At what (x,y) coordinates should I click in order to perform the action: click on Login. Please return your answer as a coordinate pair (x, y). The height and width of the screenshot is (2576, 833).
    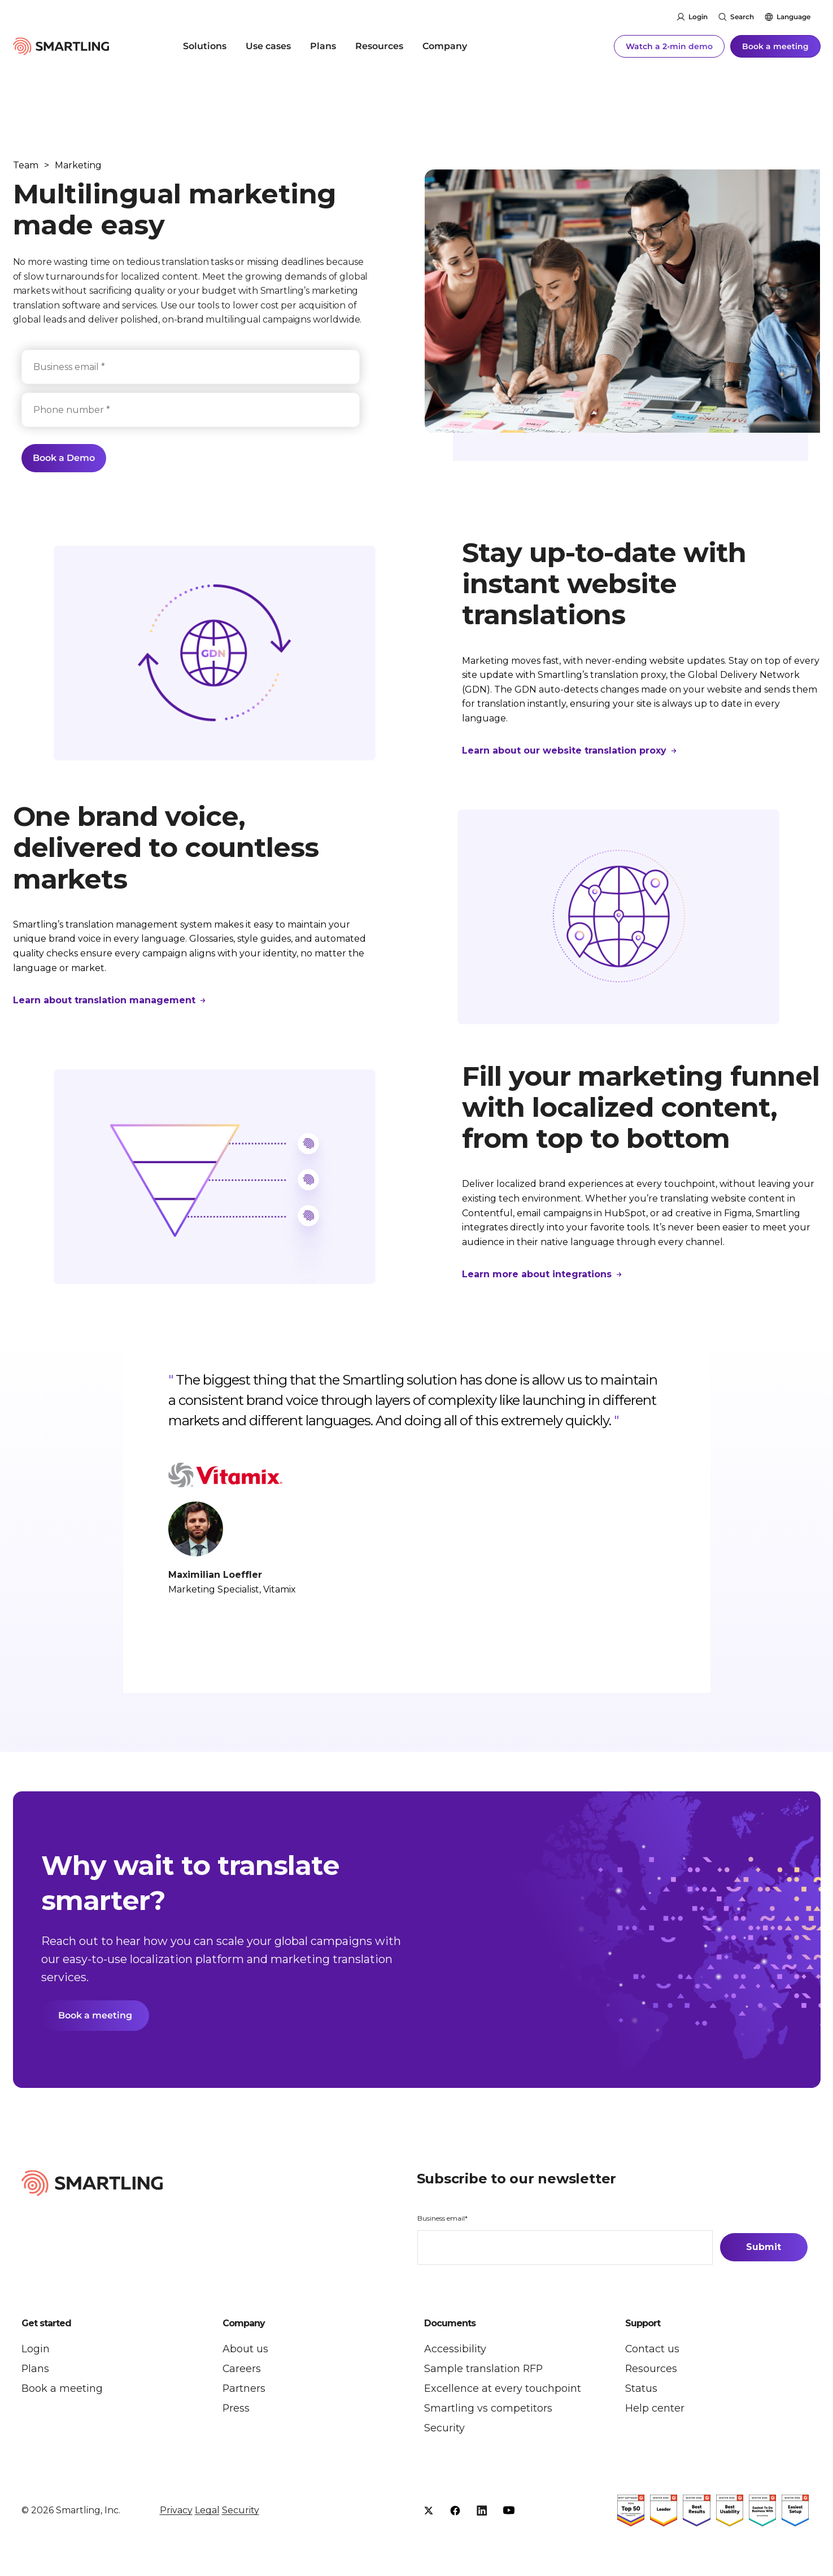
    Looking at the image, I should click on (698, 16).